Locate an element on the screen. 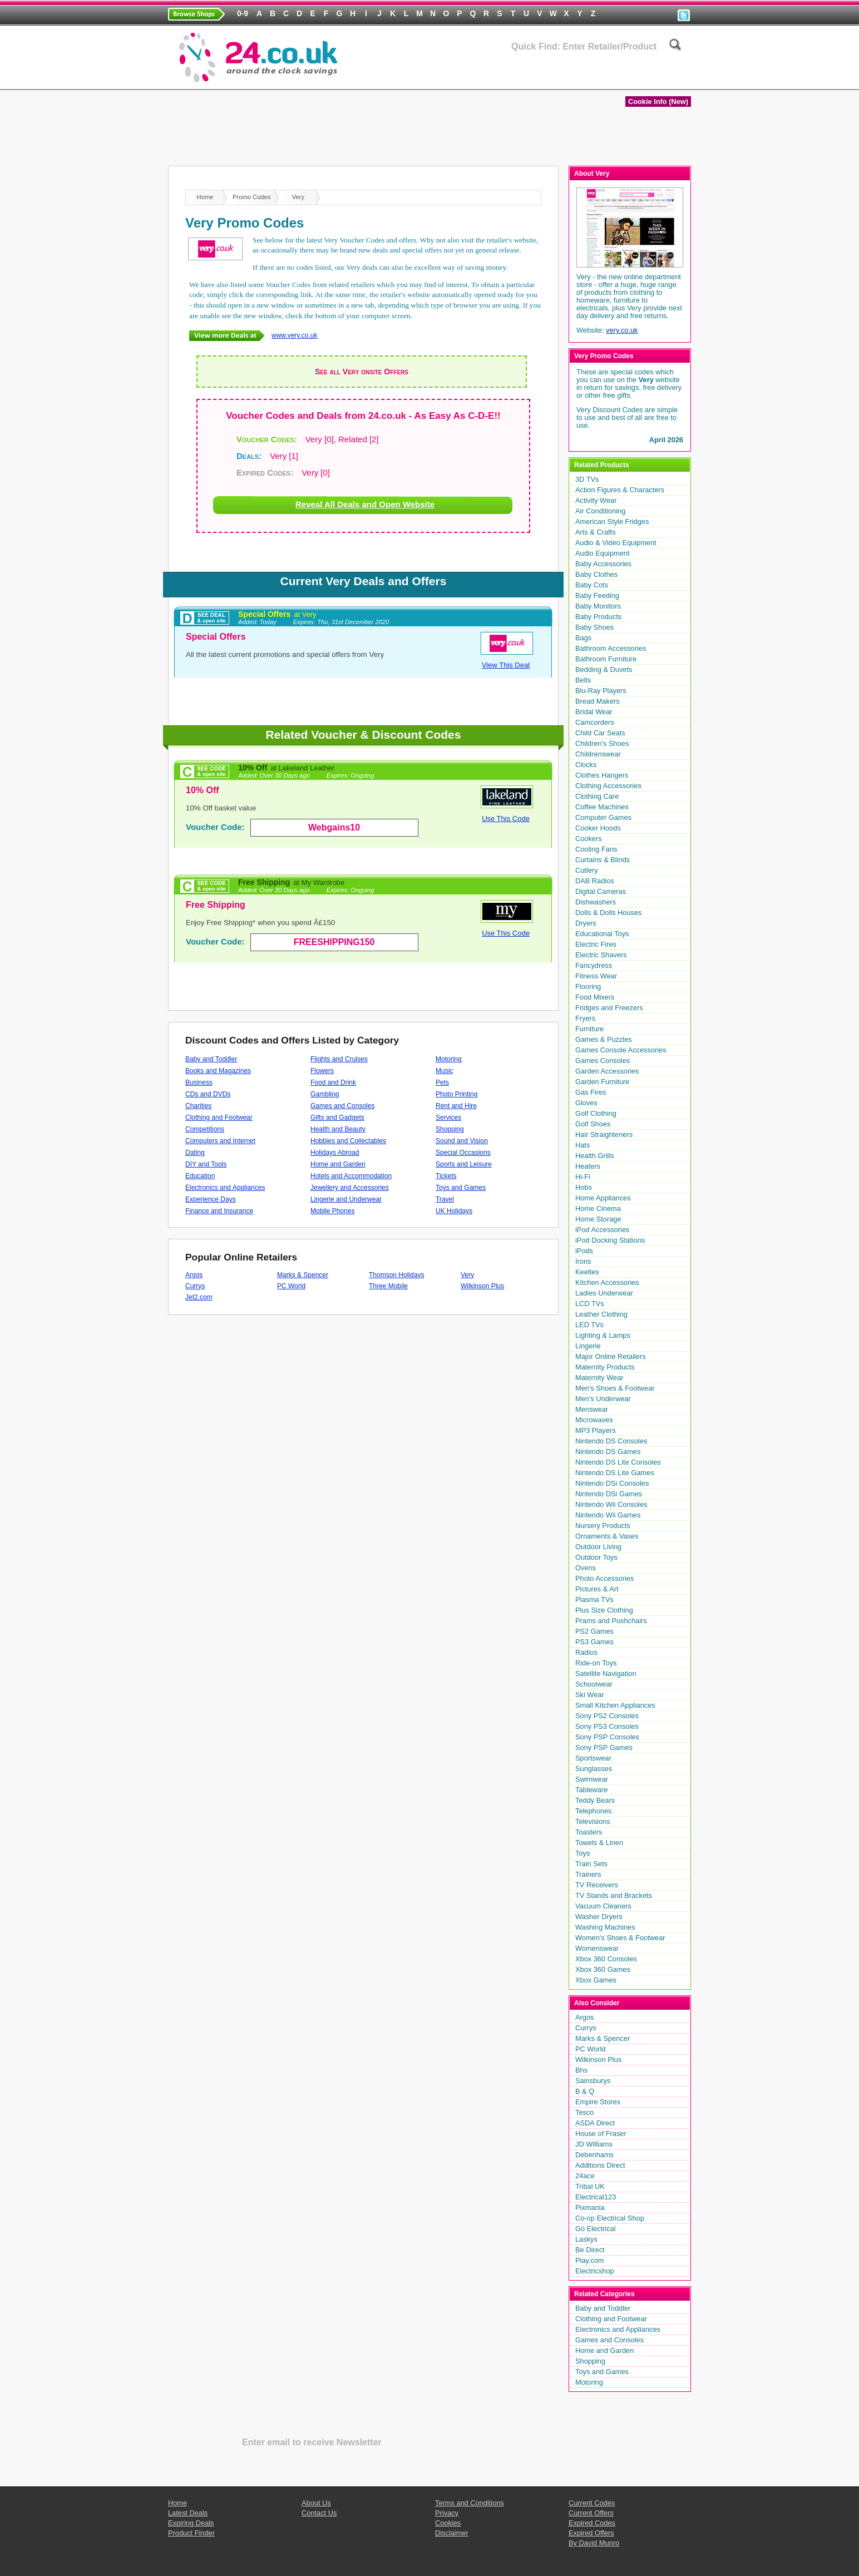 The width and height of the screenshot is (859, 2576). Jewellery and Accessories is located at coordinates (349, 1187).